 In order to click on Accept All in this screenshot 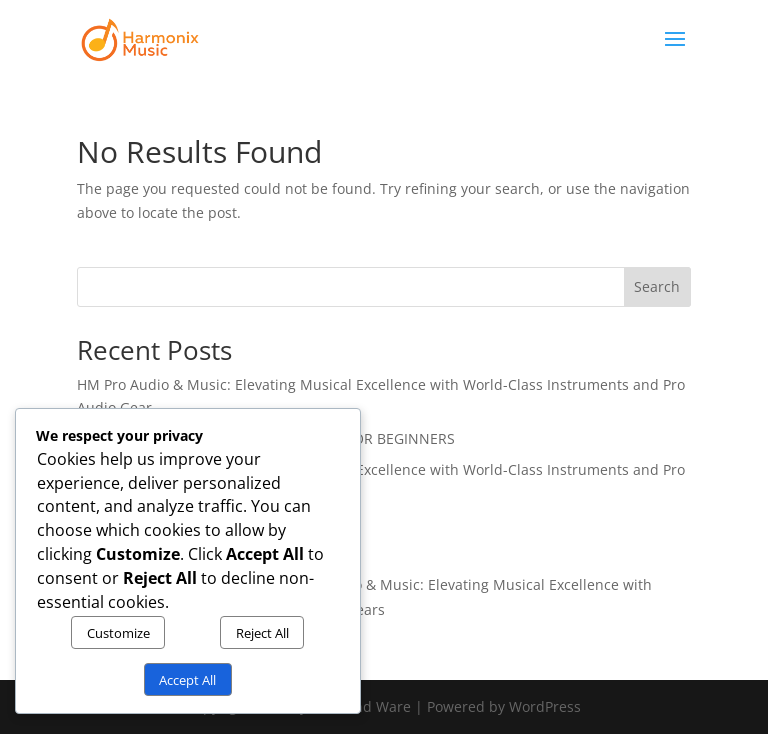, I will do `click(187, 680)`.